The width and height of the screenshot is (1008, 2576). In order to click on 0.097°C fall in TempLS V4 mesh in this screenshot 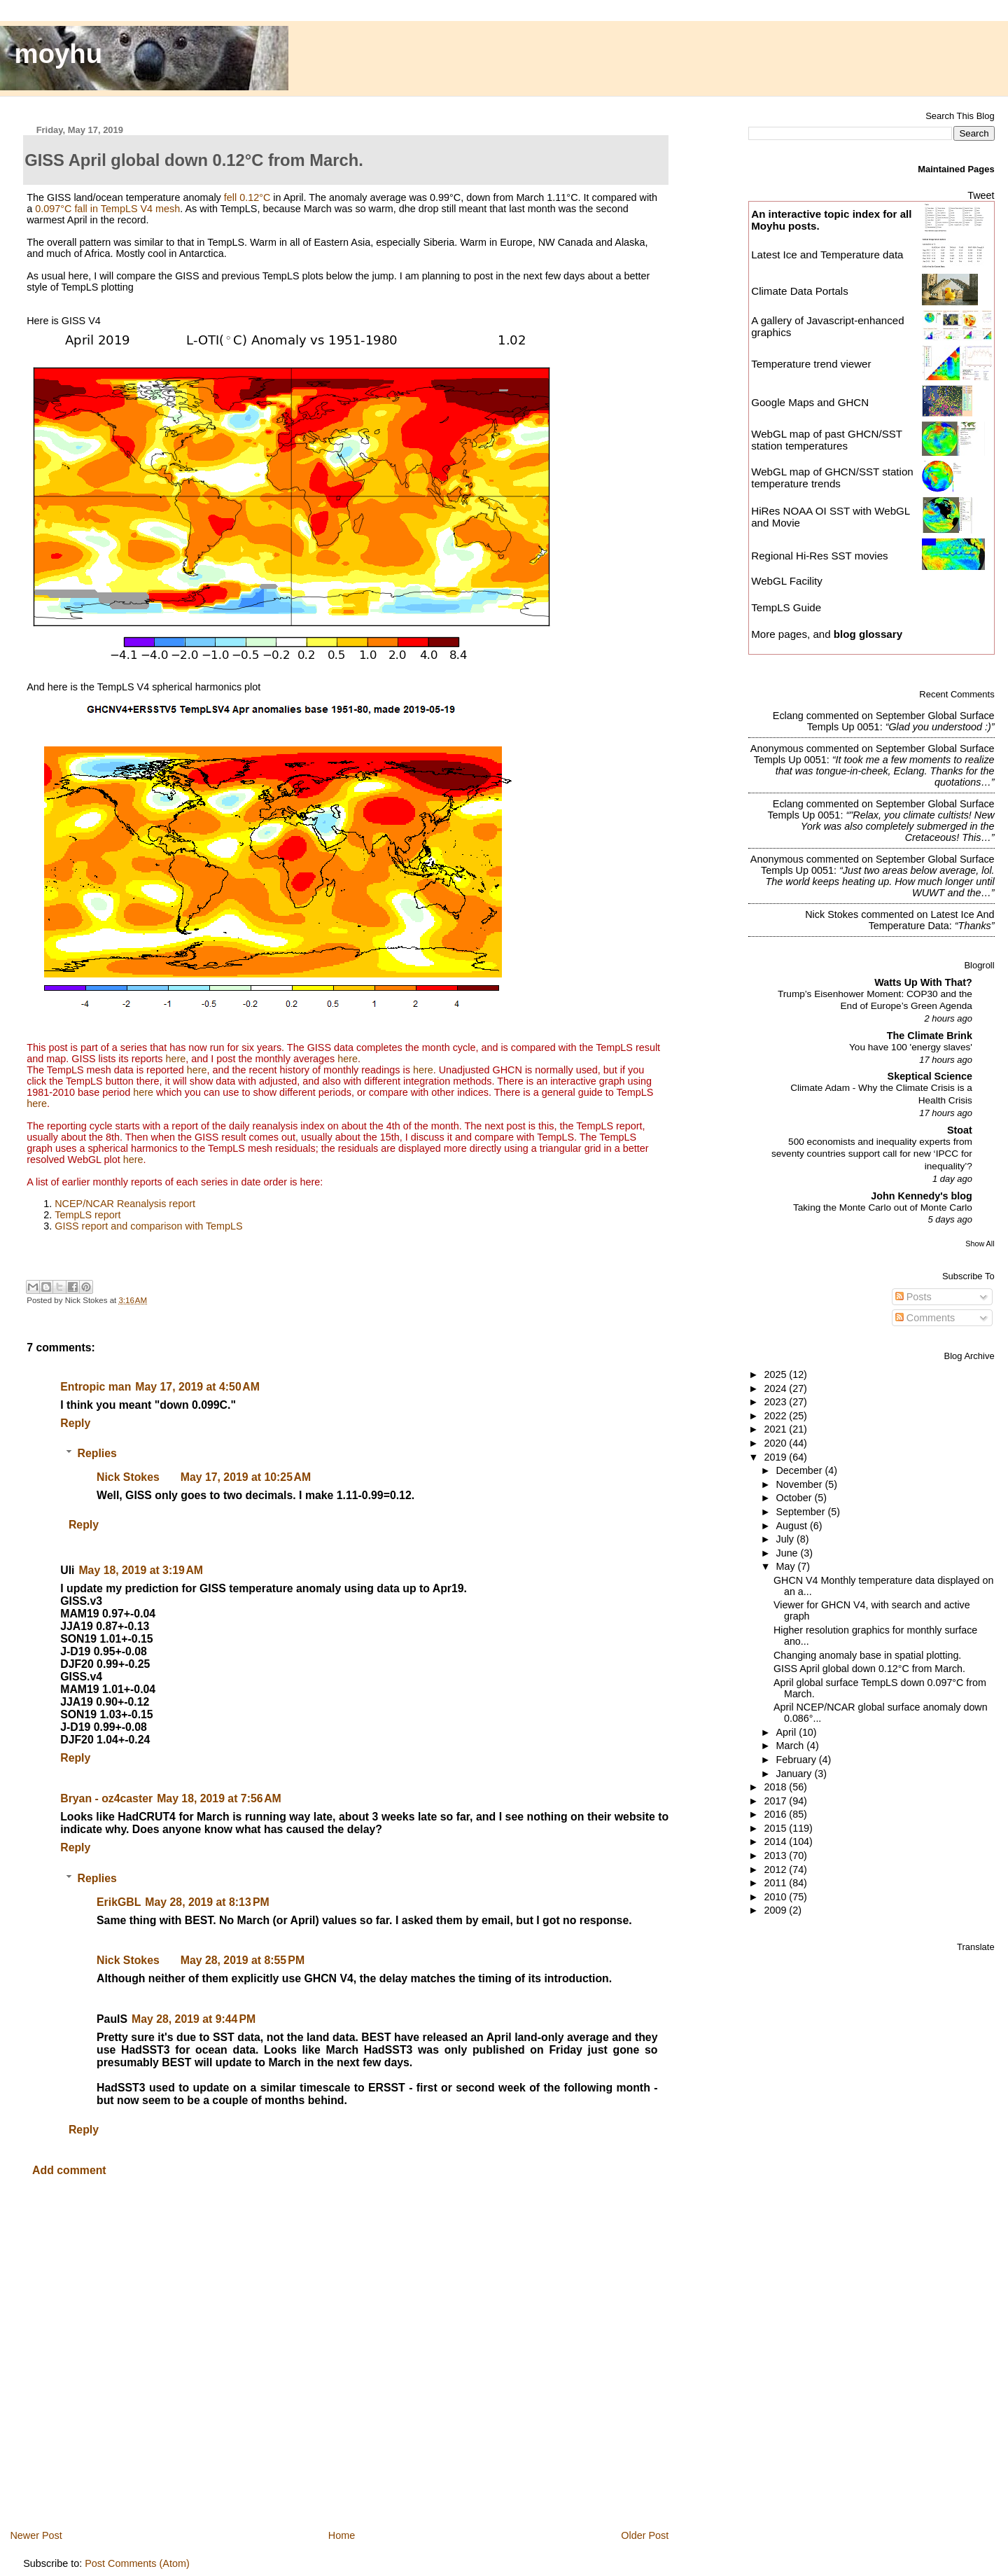, I will do `click(107, 208)`.